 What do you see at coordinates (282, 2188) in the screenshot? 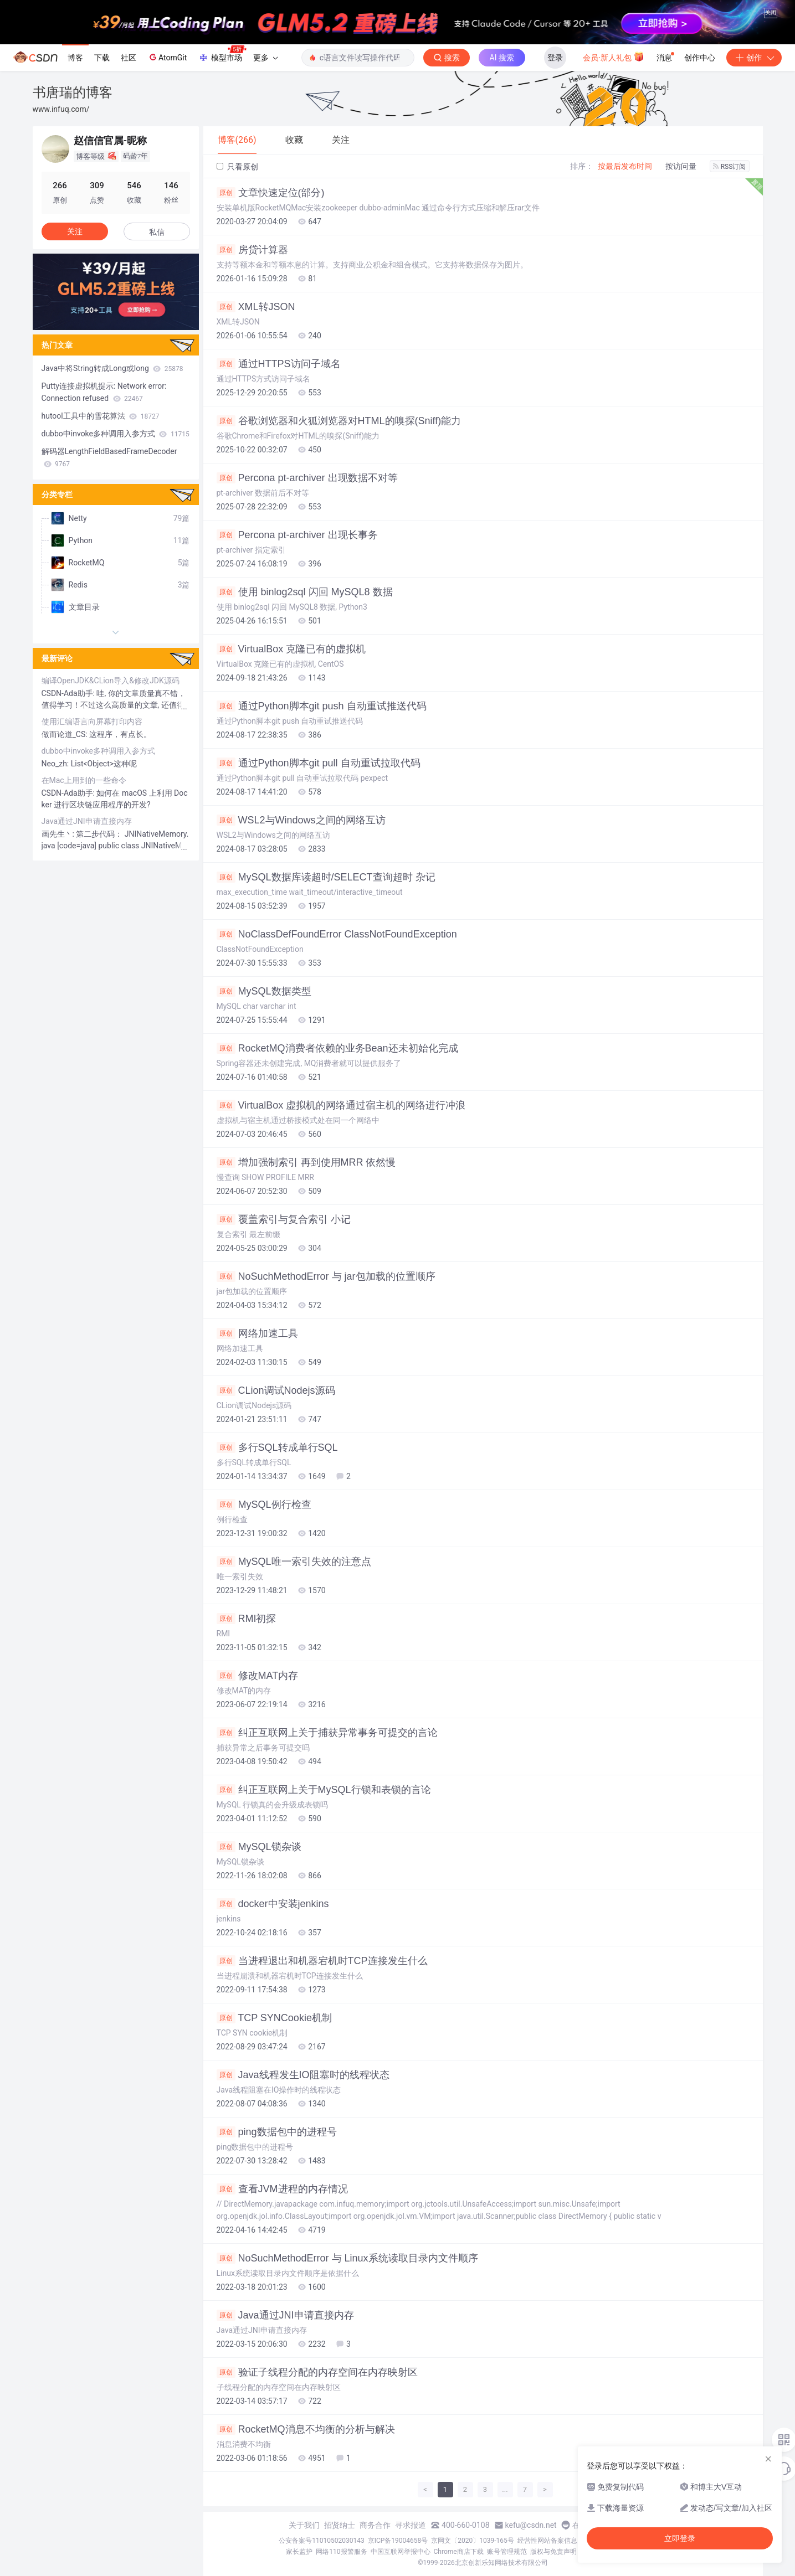
I see `查看JVM进程的内存情况` at bounding box center [282, 2188].